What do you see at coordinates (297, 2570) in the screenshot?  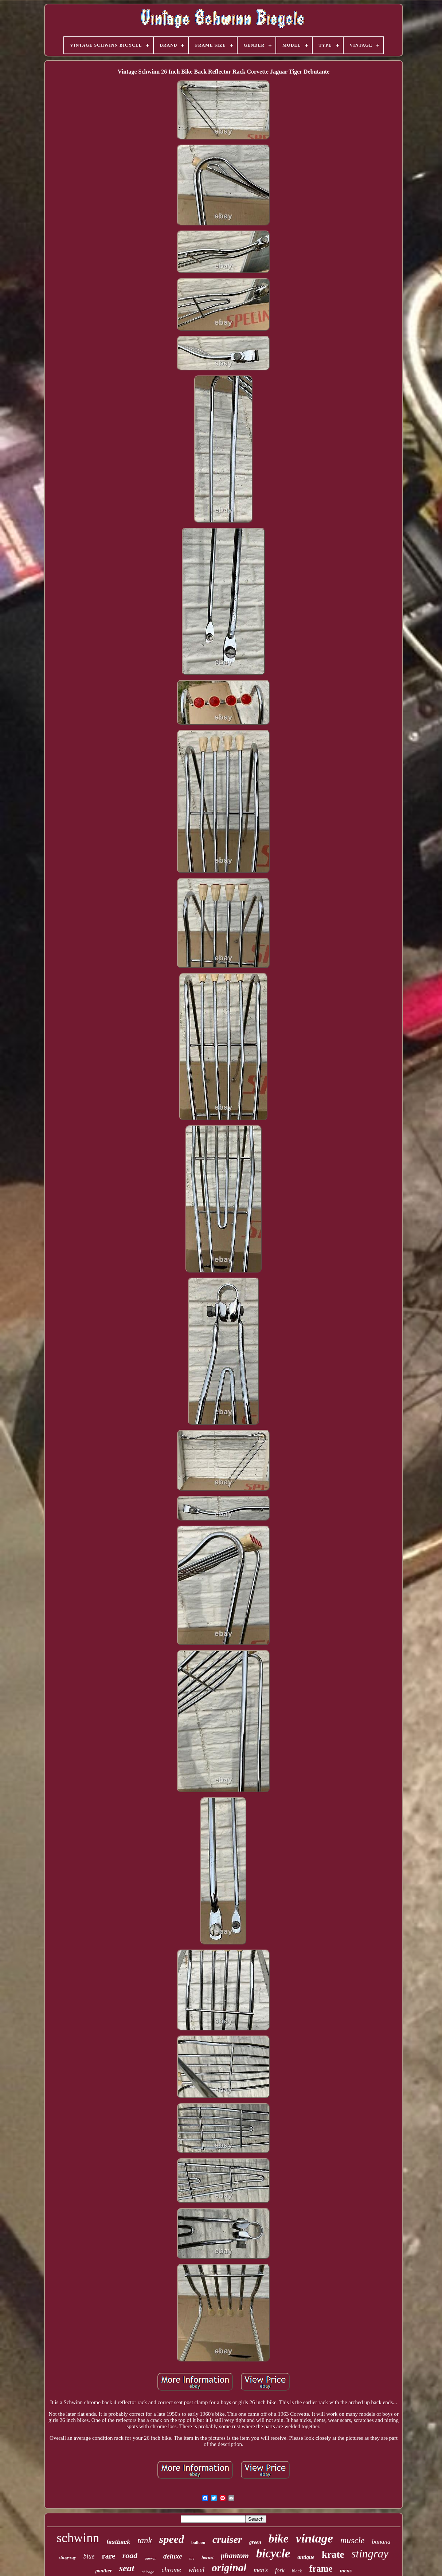 I see `black` at bounding box center [297, 2570].